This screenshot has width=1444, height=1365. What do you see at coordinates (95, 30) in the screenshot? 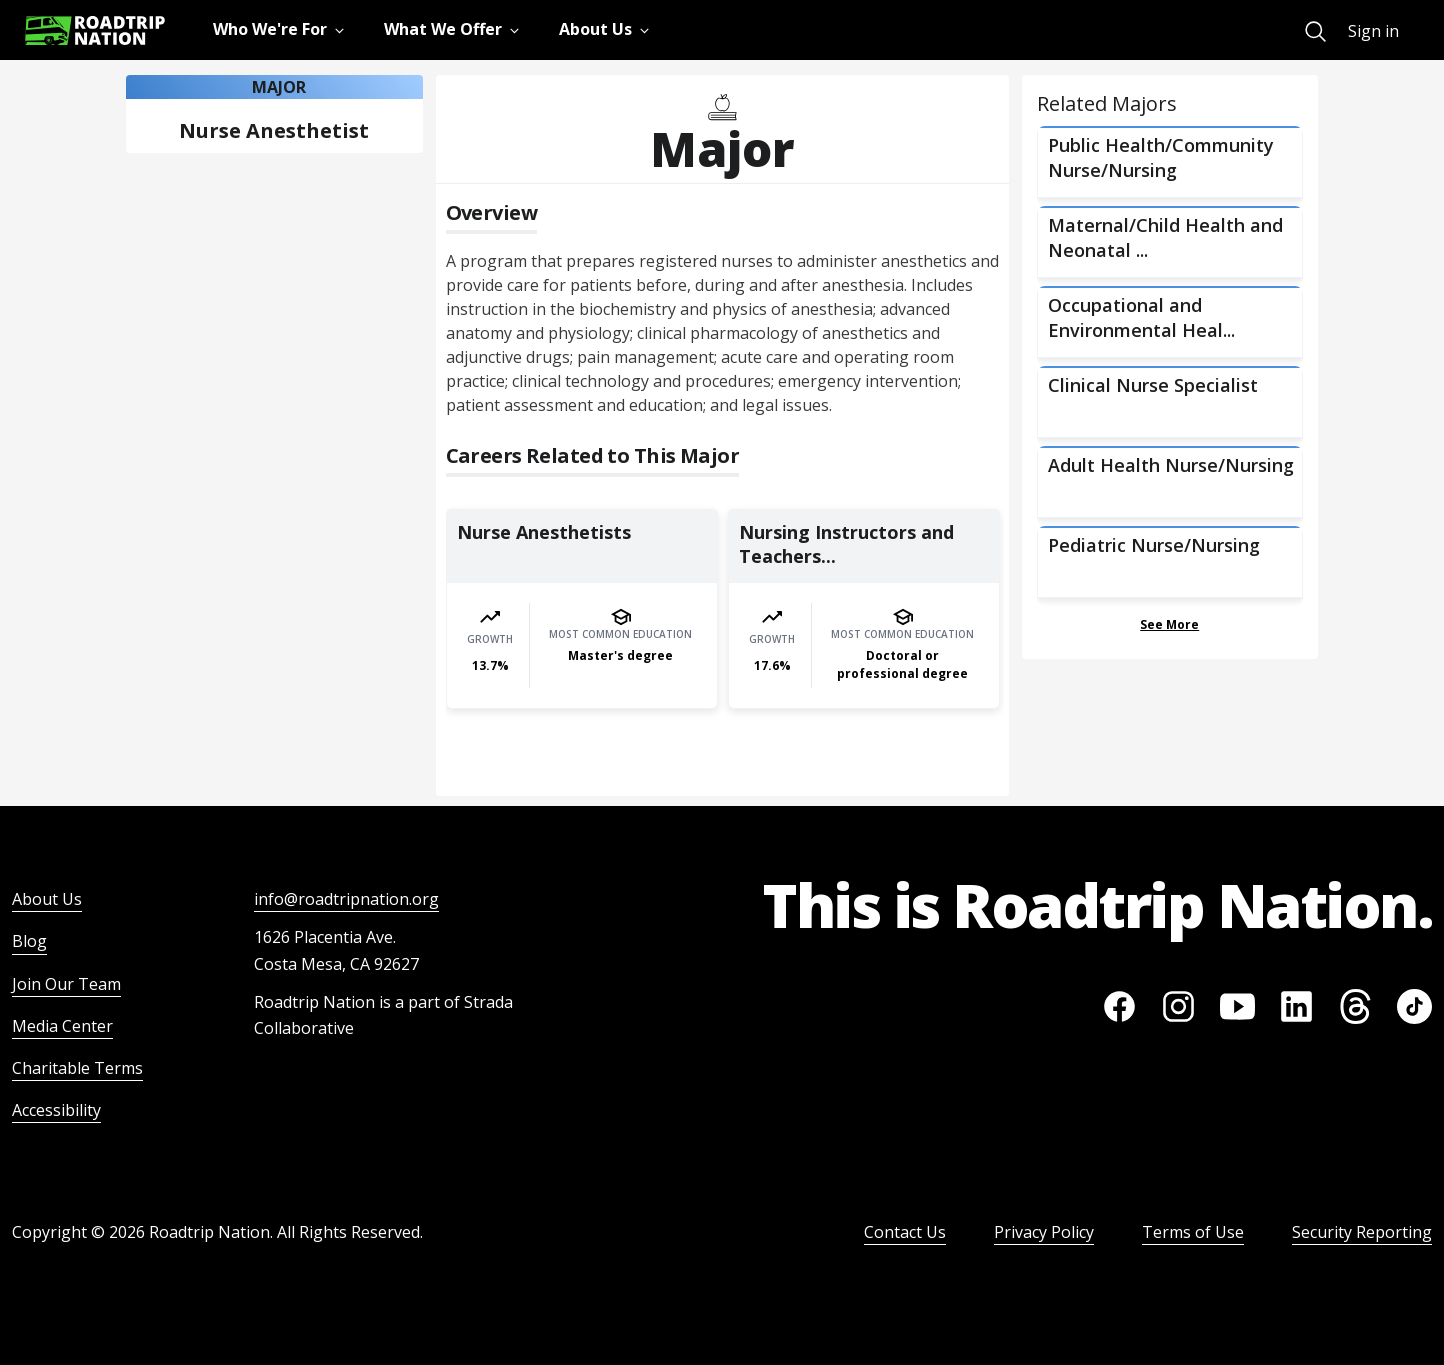
I see `[Return to homepage]` at bounding box center [95, 30].